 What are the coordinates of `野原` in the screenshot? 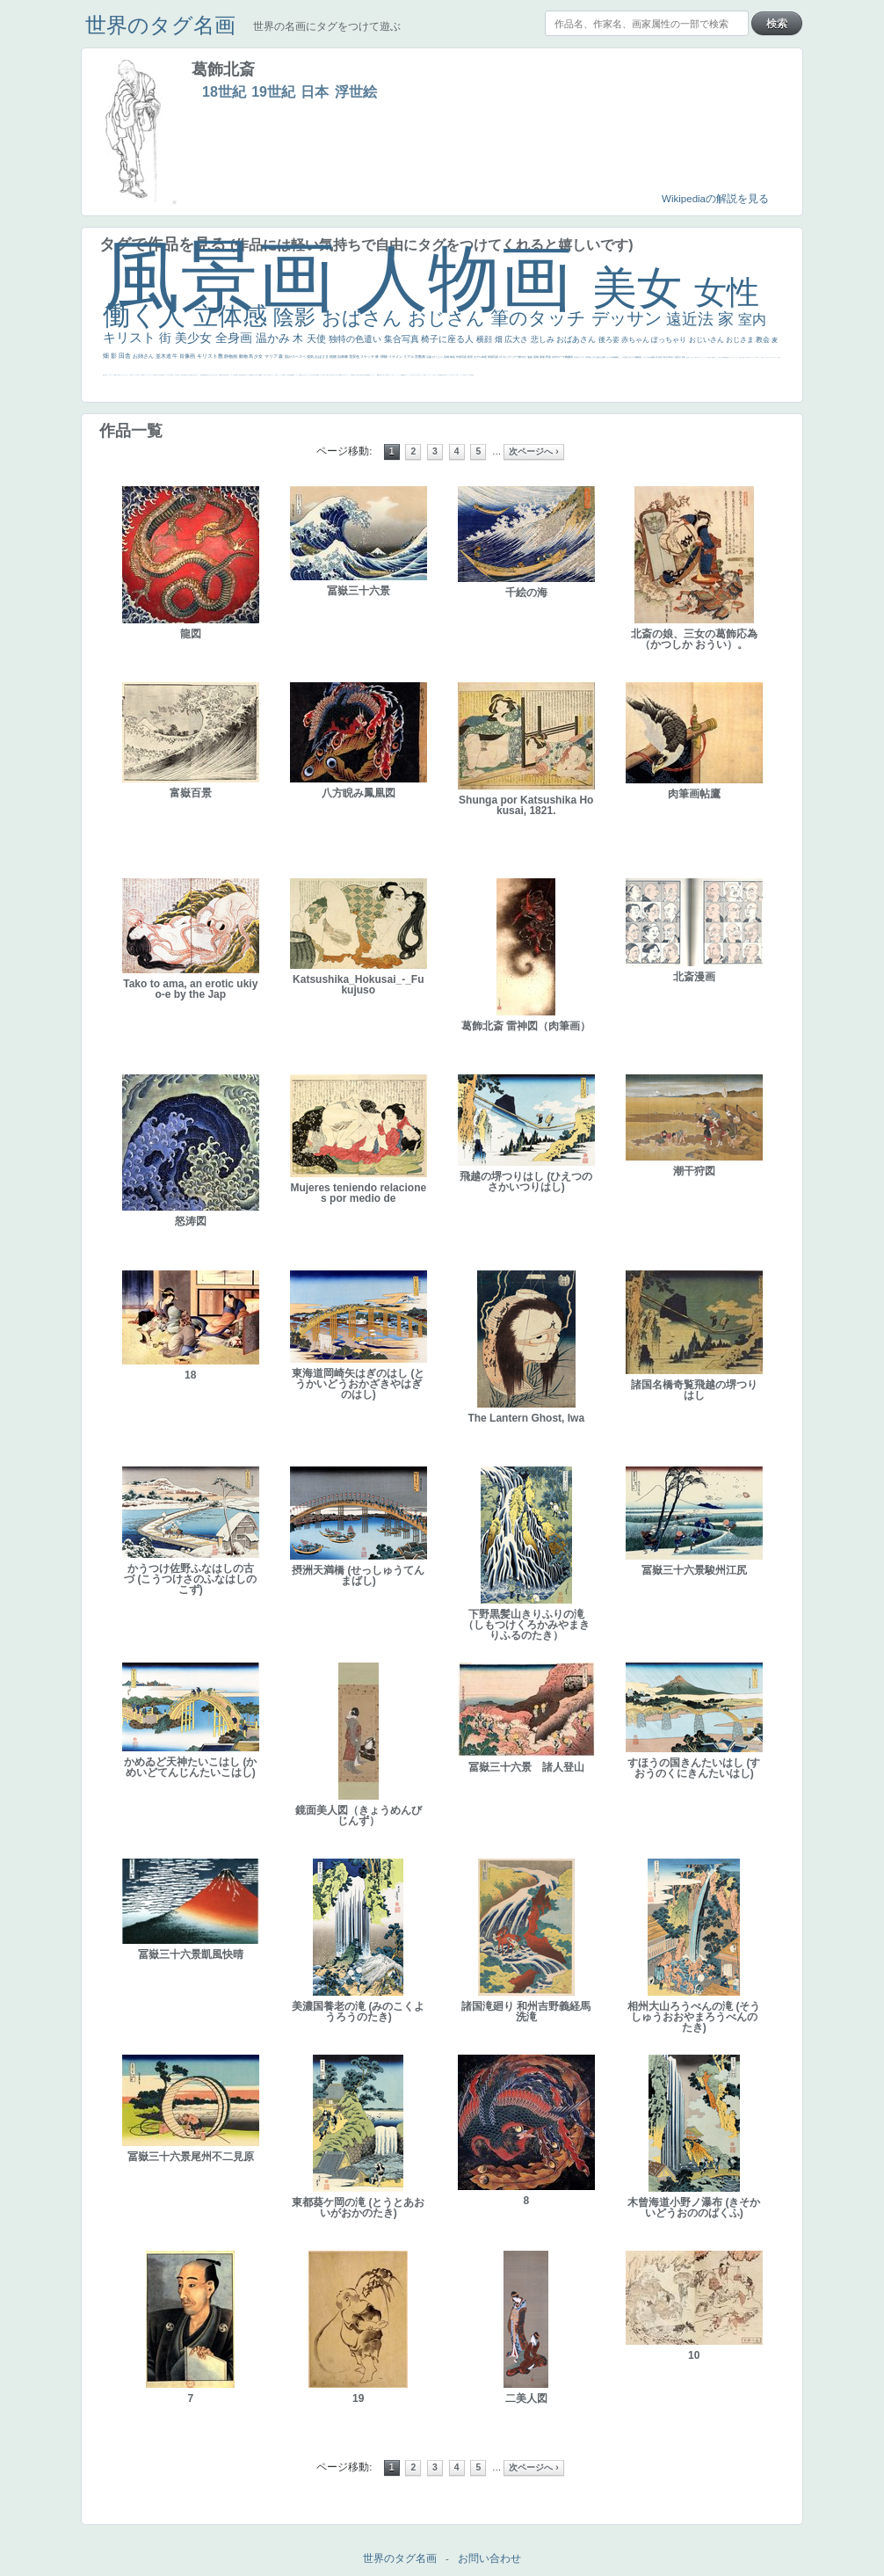 It's located at (549, 357).